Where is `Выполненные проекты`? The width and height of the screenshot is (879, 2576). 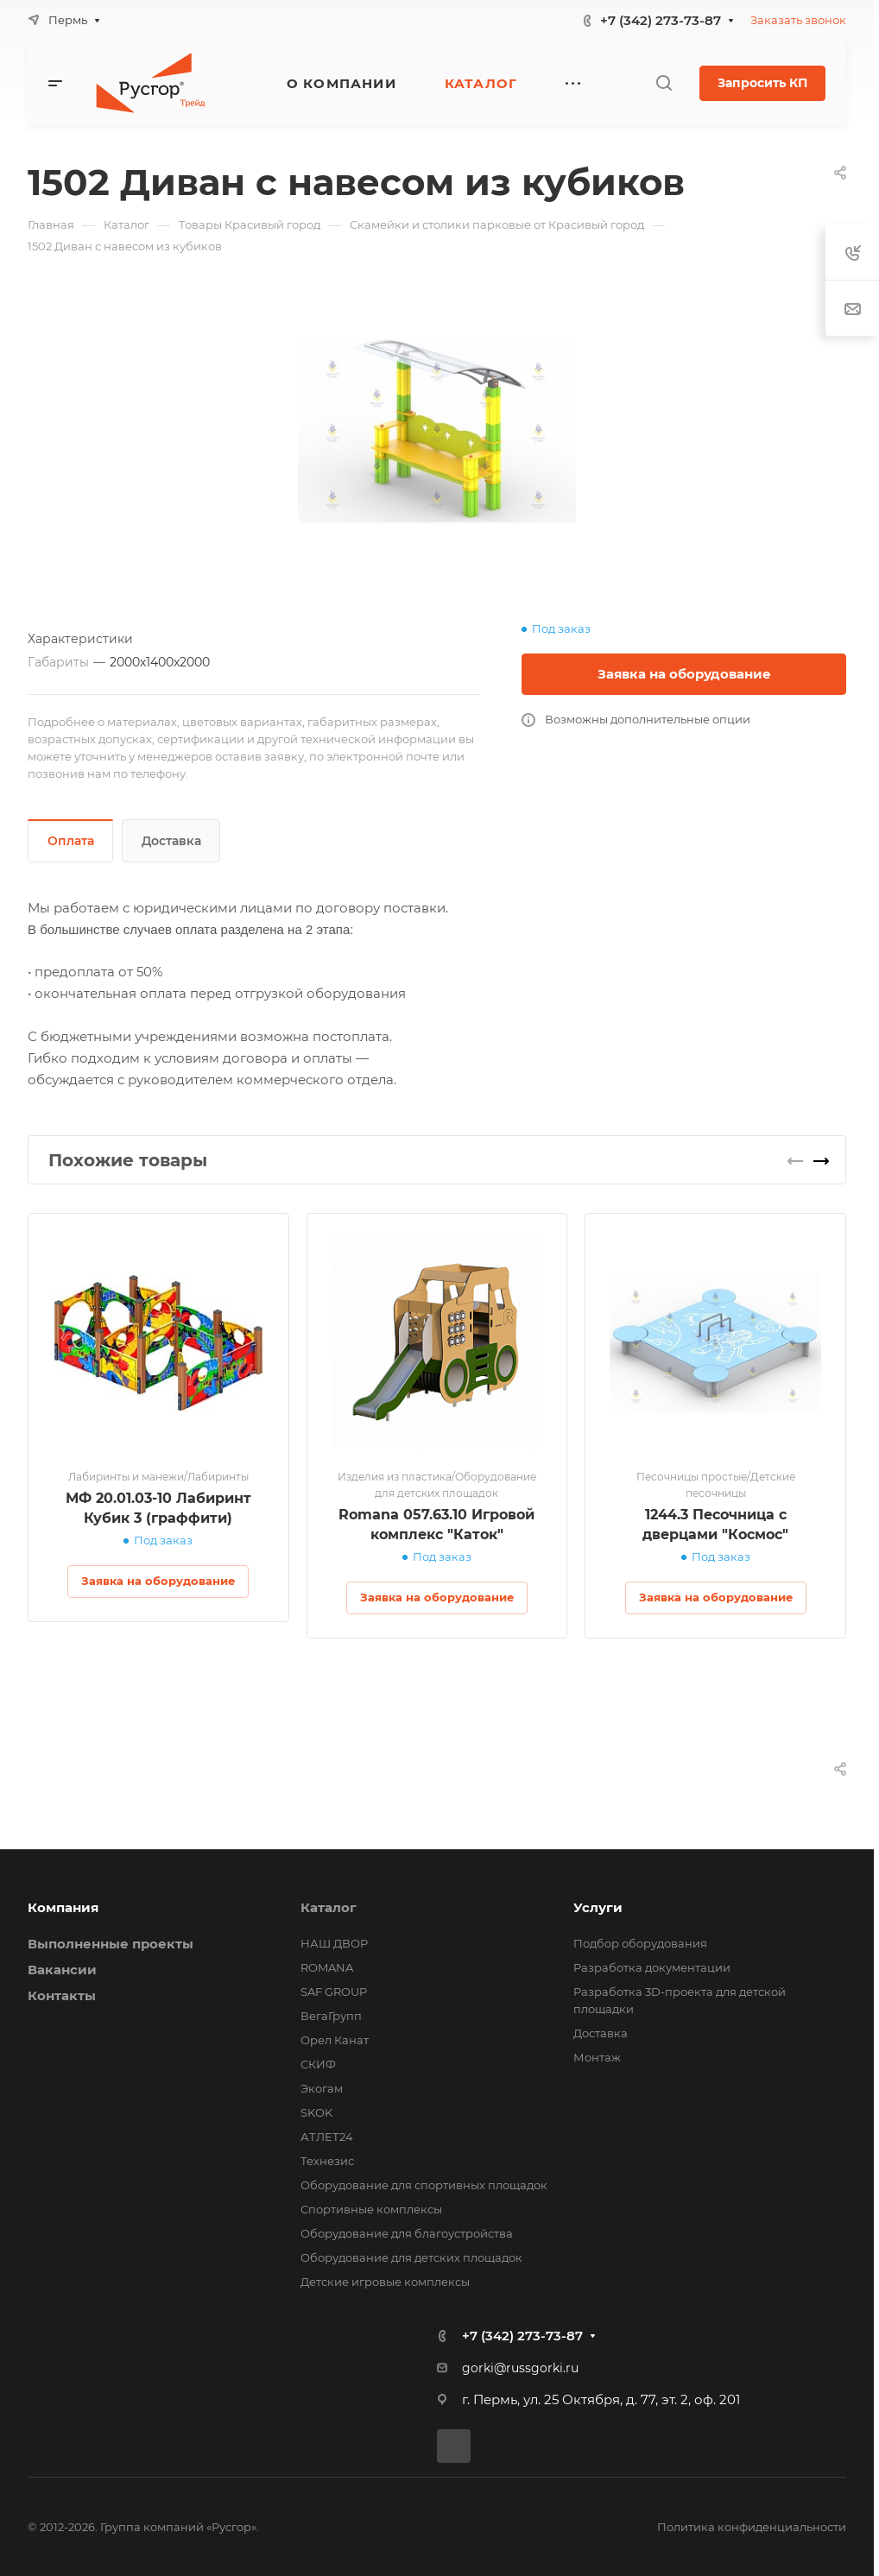
Выполненные проекты is located at coordinates (110, 1943).